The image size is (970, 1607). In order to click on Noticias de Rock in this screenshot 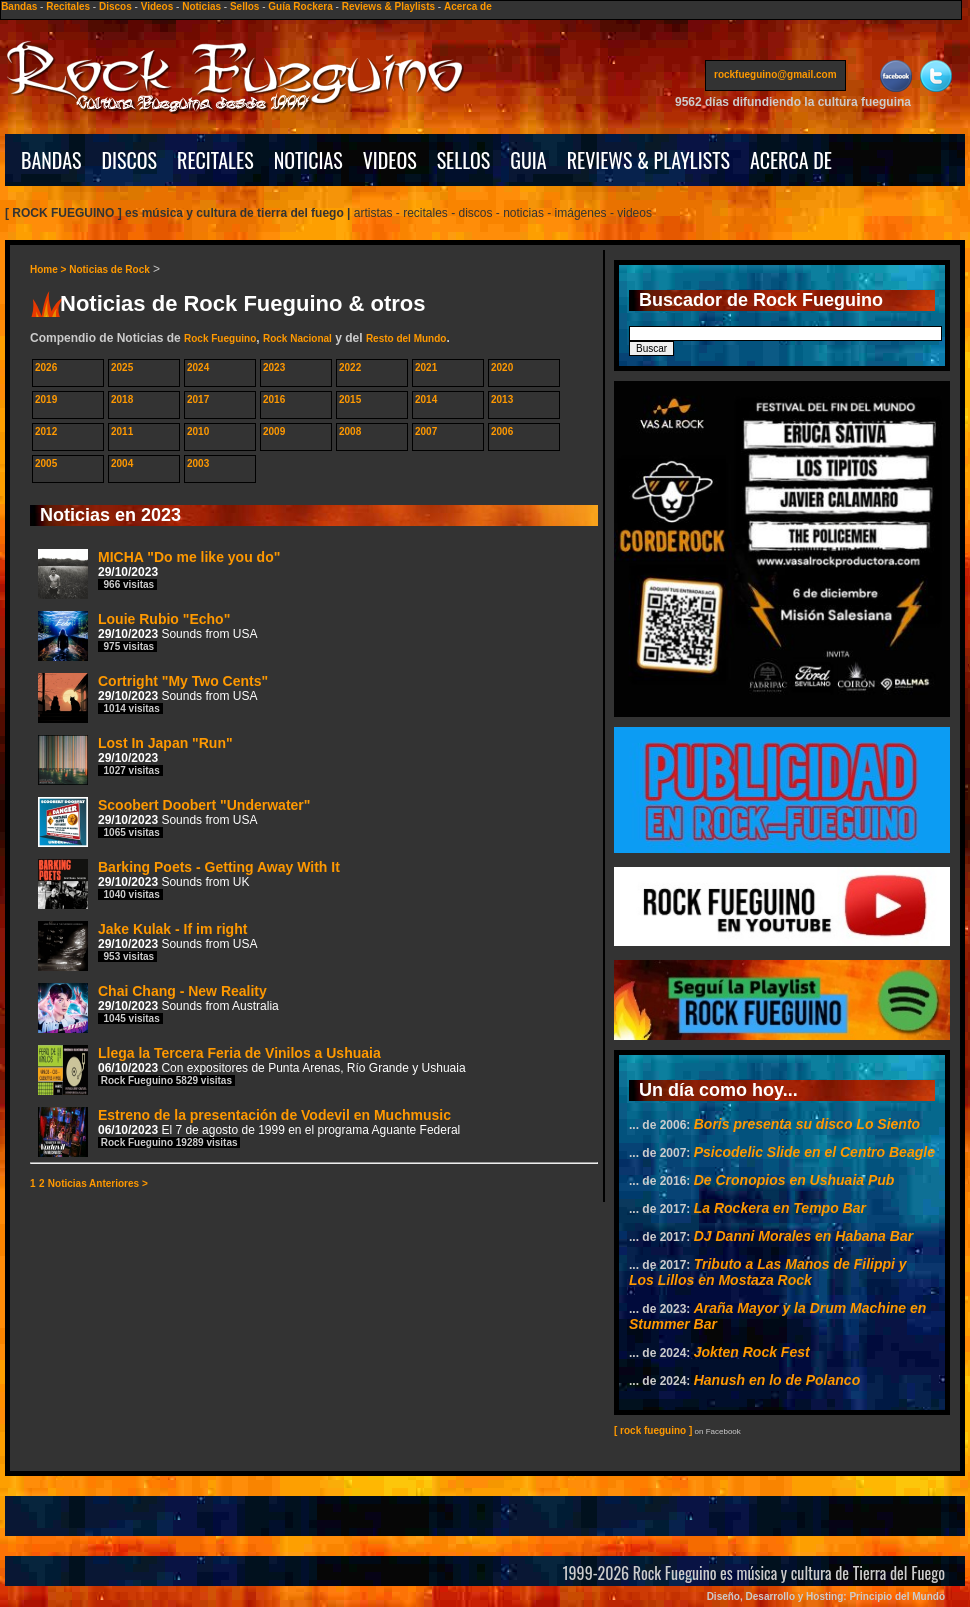, I will do `click(109, 269)`.